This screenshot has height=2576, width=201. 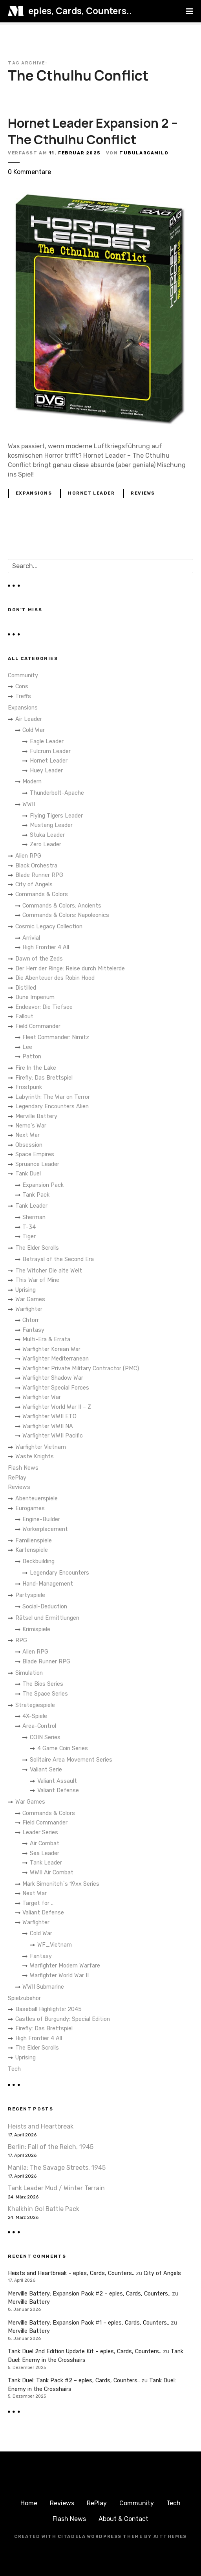 What do you see at coordinates (24, 1016) in the screenshot?
I see `Fallout` at bounding box center [24, 1016].